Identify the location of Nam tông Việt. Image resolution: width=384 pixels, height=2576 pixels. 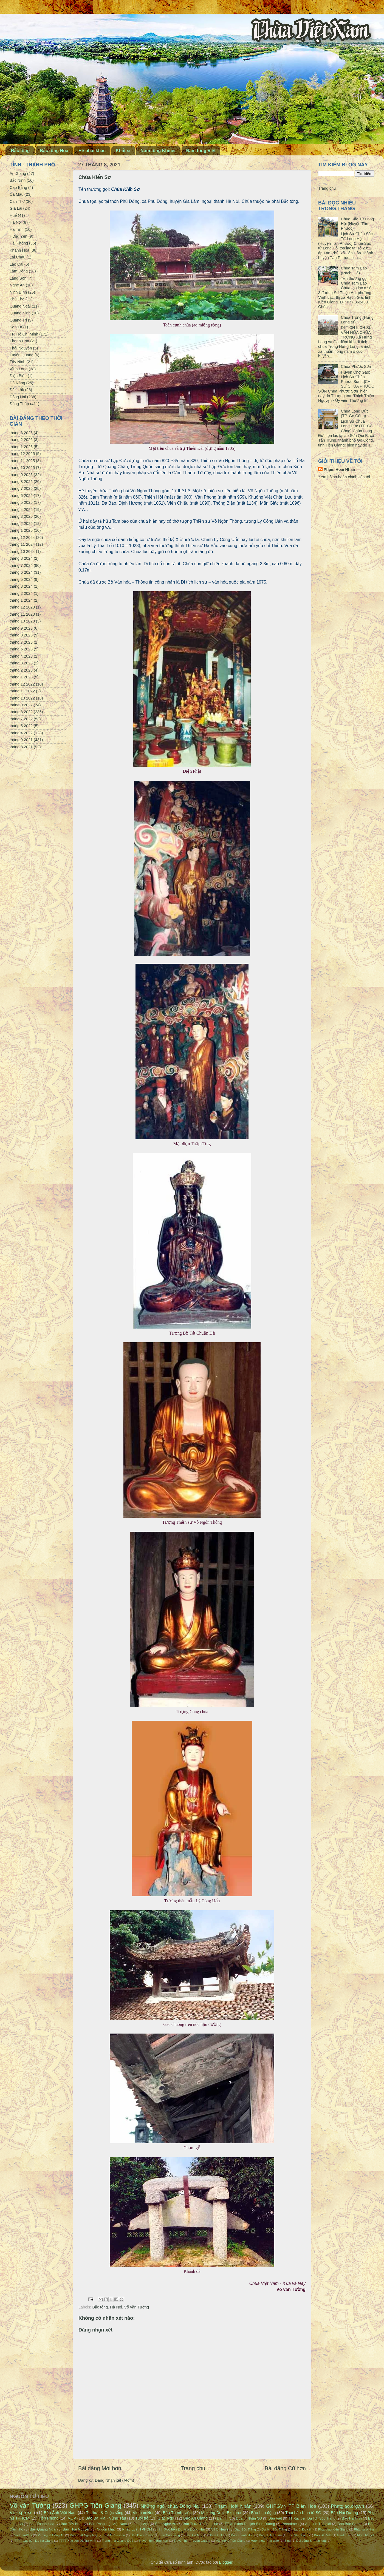
(201, 150).